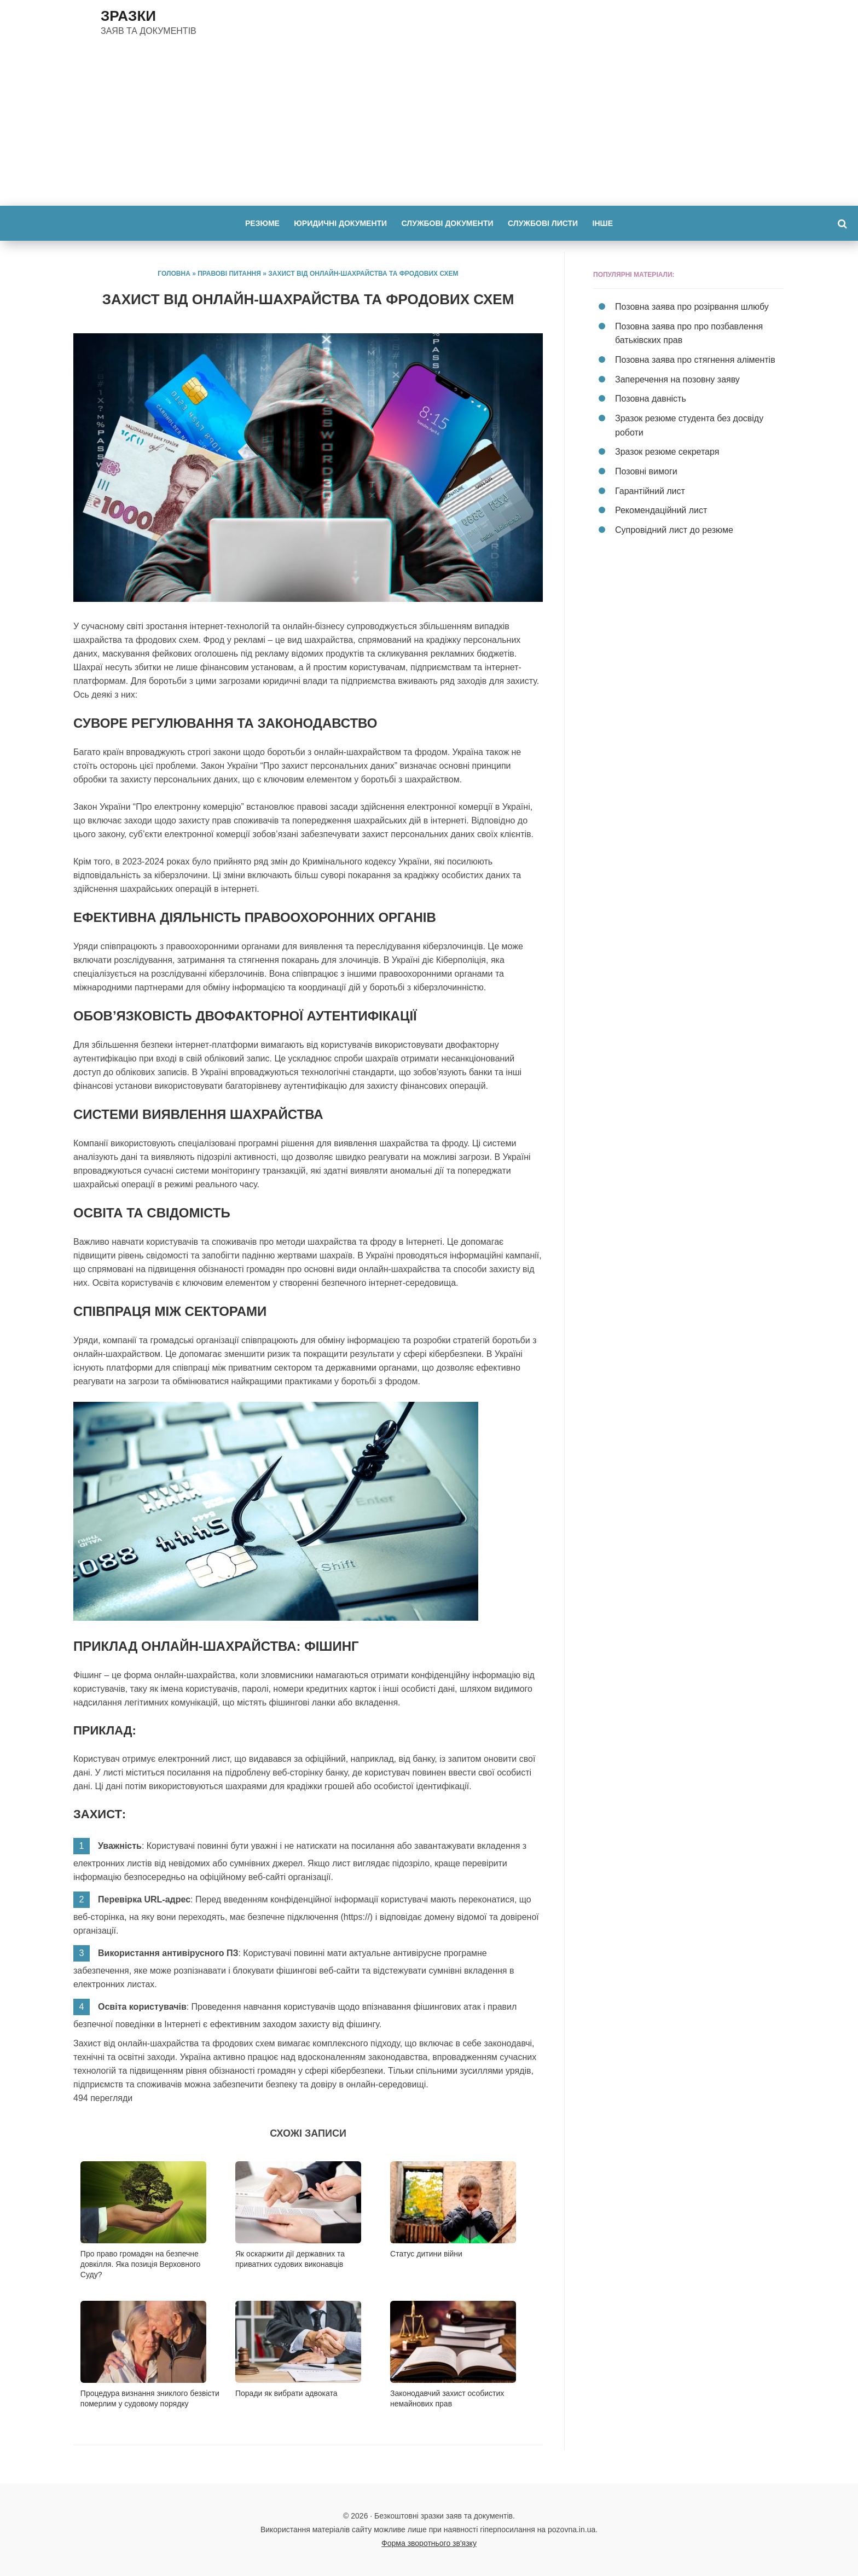 Image resolution: width=858 pixels, height=2576 pixels. I want to click on Резюме, so click(256, 223).